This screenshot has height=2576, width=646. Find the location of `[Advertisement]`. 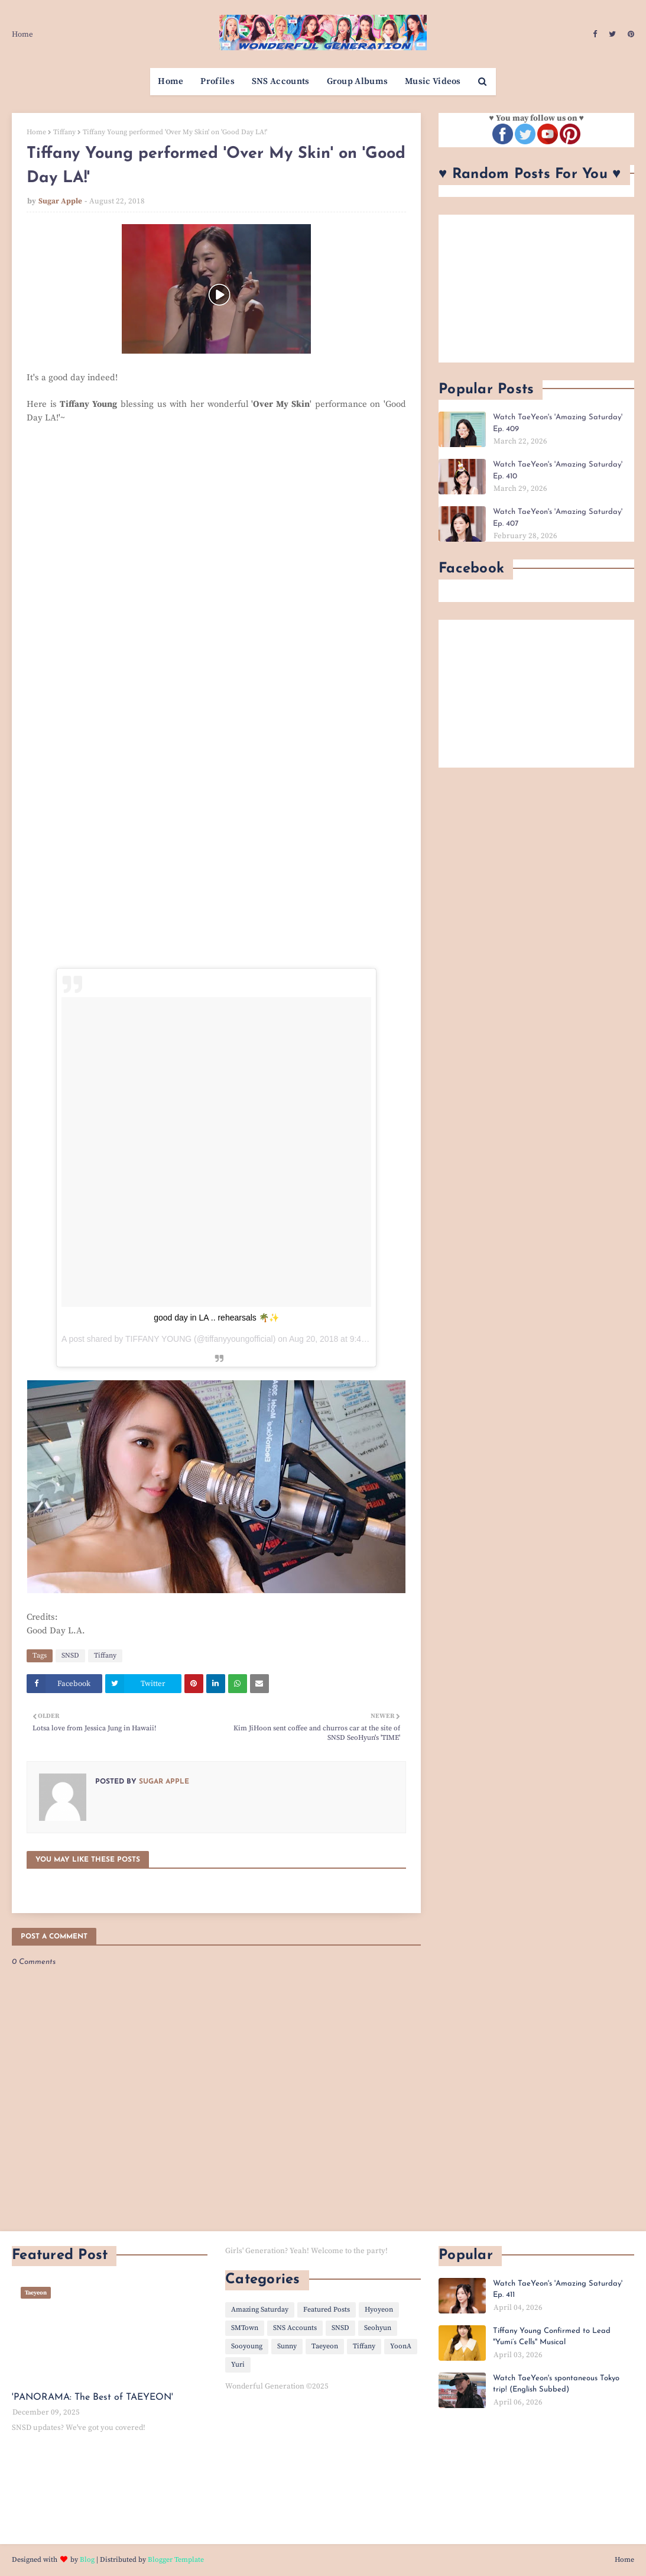

[Advertisement] is located at coordinates (536, 289).